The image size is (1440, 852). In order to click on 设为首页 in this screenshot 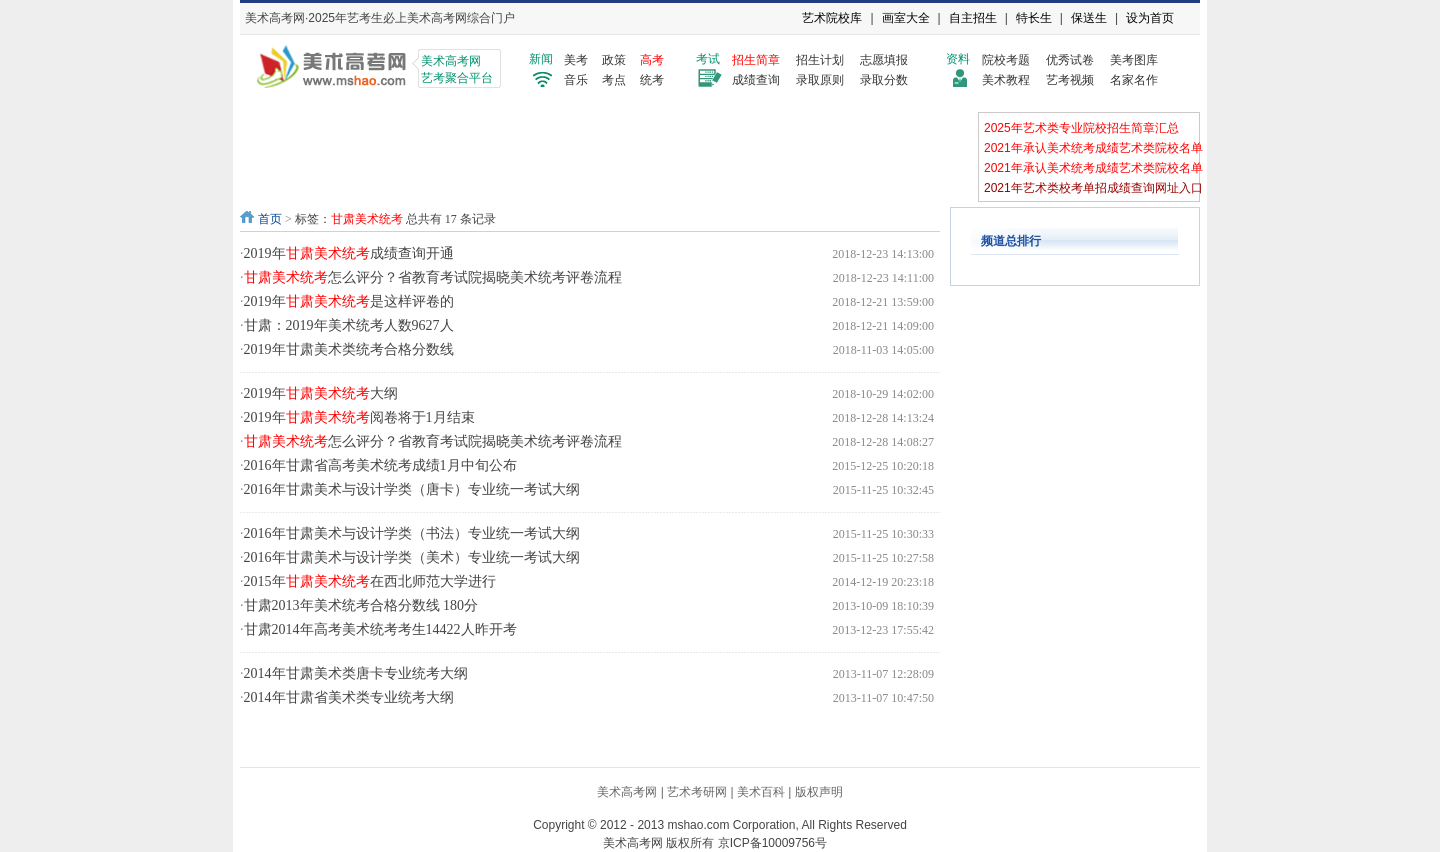, I will do `click(1150, 18)`.